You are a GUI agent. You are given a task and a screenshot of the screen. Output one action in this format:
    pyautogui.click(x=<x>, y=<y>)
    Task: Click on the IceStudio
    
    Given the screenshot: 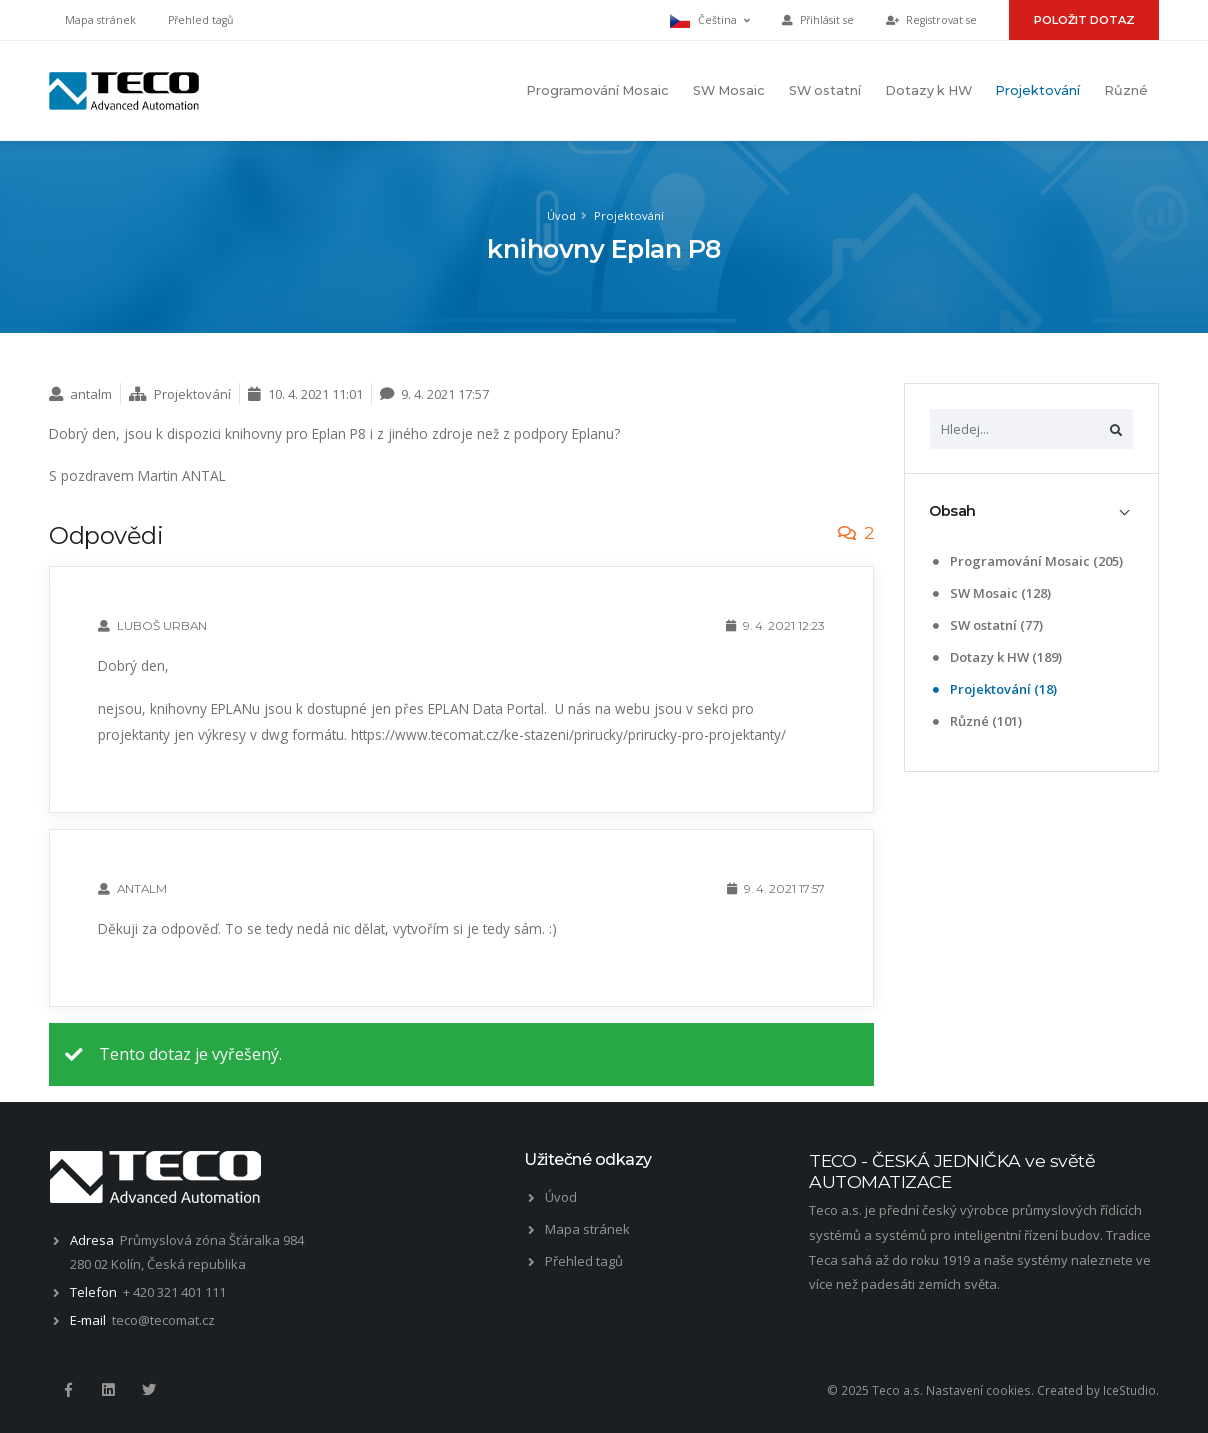 What is the action you would take?
    pyautogui.click(x=1129, y=1390)
    